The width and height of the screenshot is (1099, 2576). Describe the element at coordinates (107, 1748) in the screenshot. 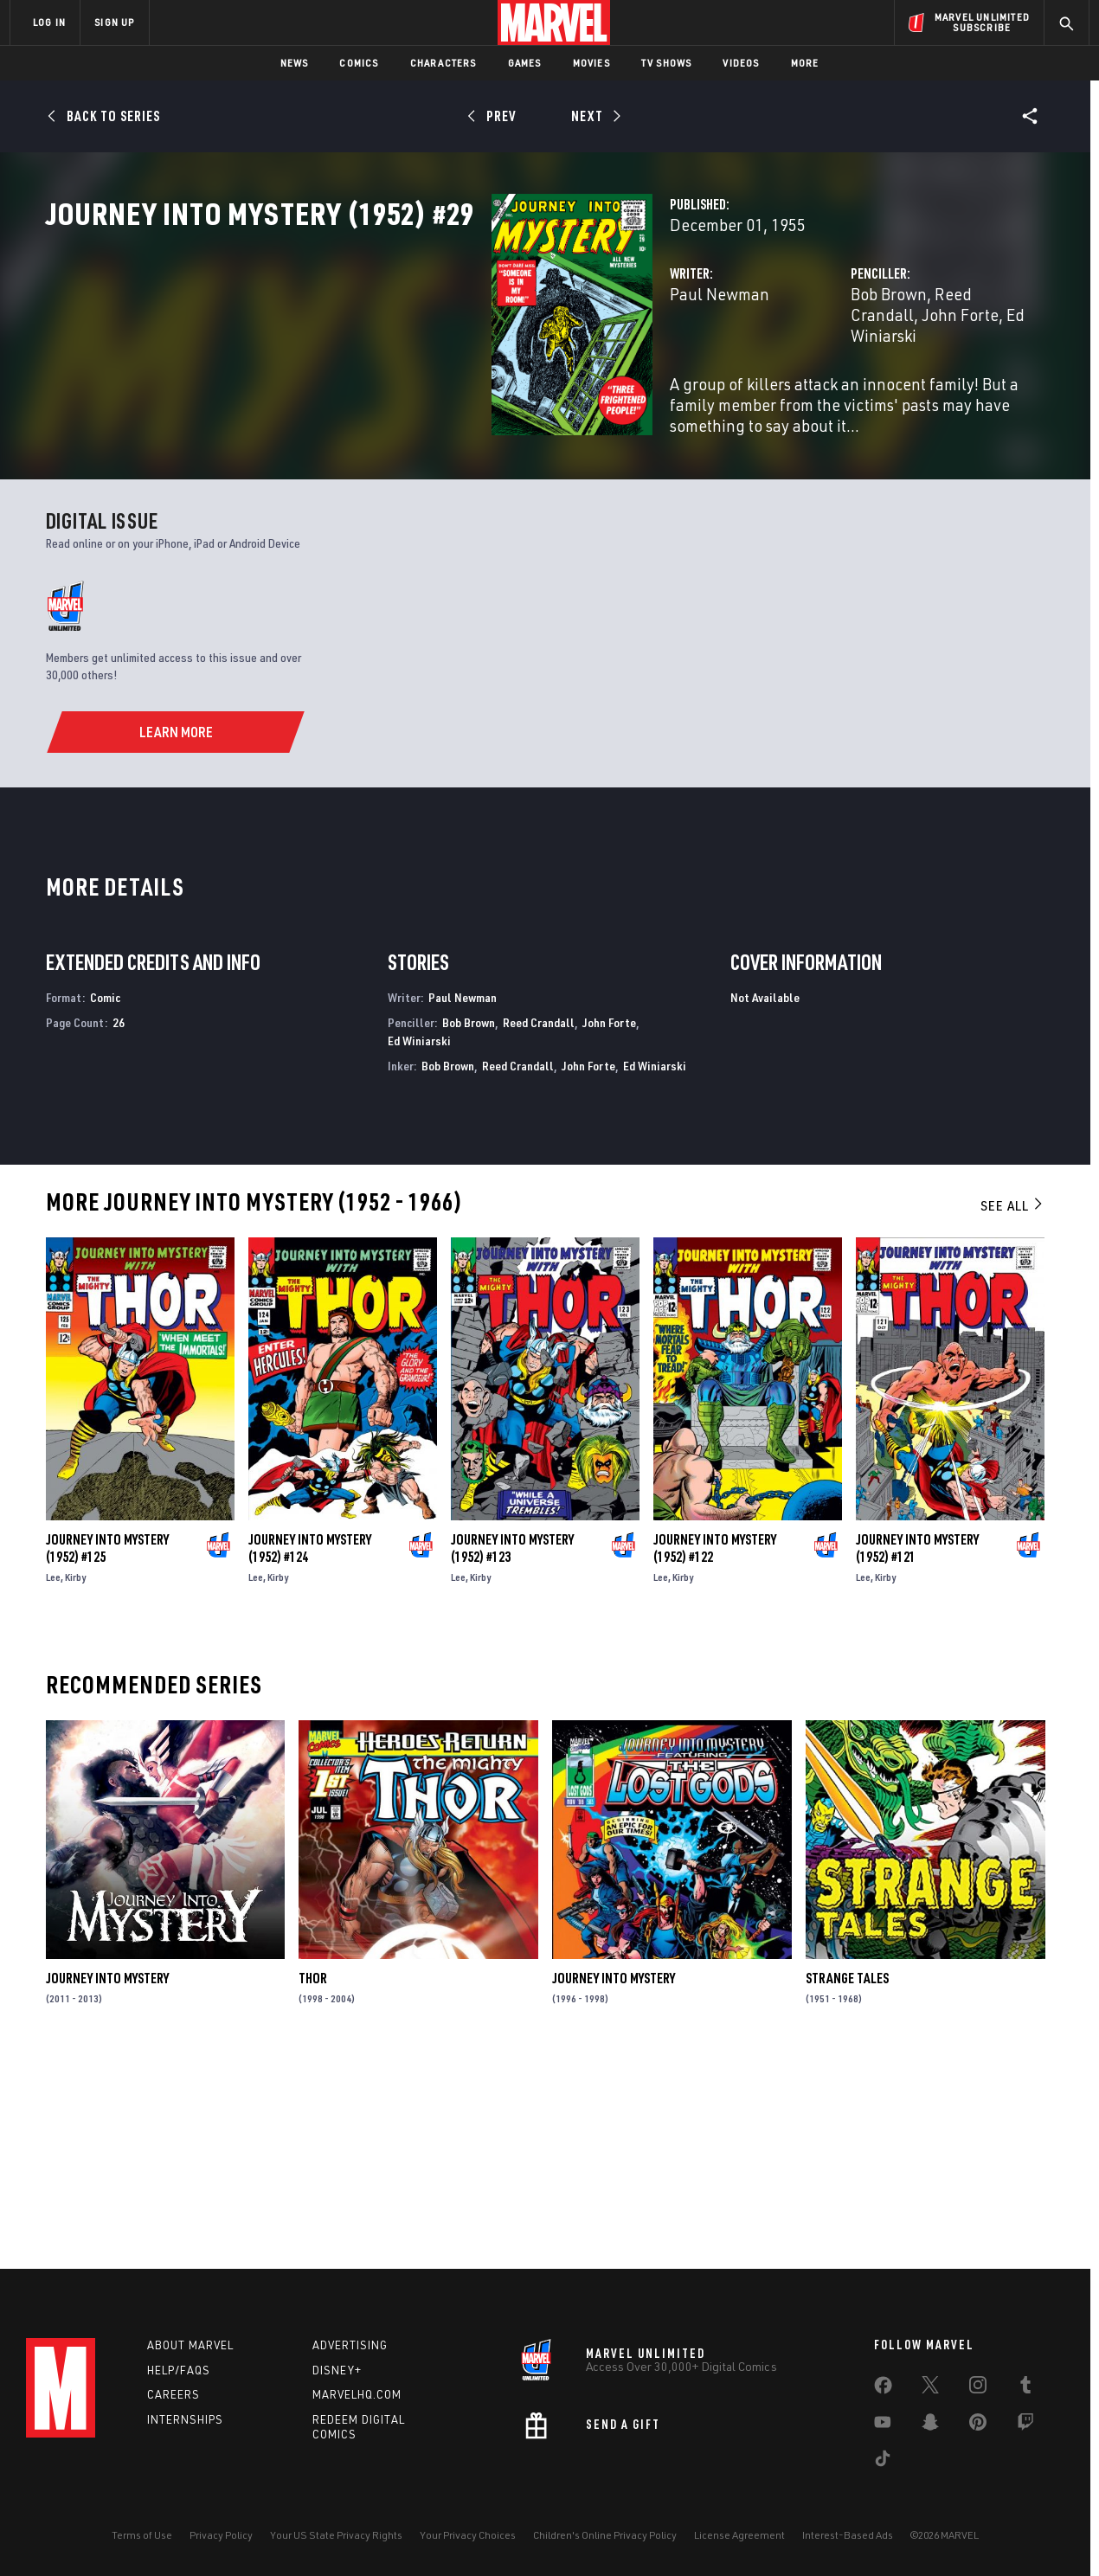

I see `Journey Into Mystery (1952) #125` at that location.